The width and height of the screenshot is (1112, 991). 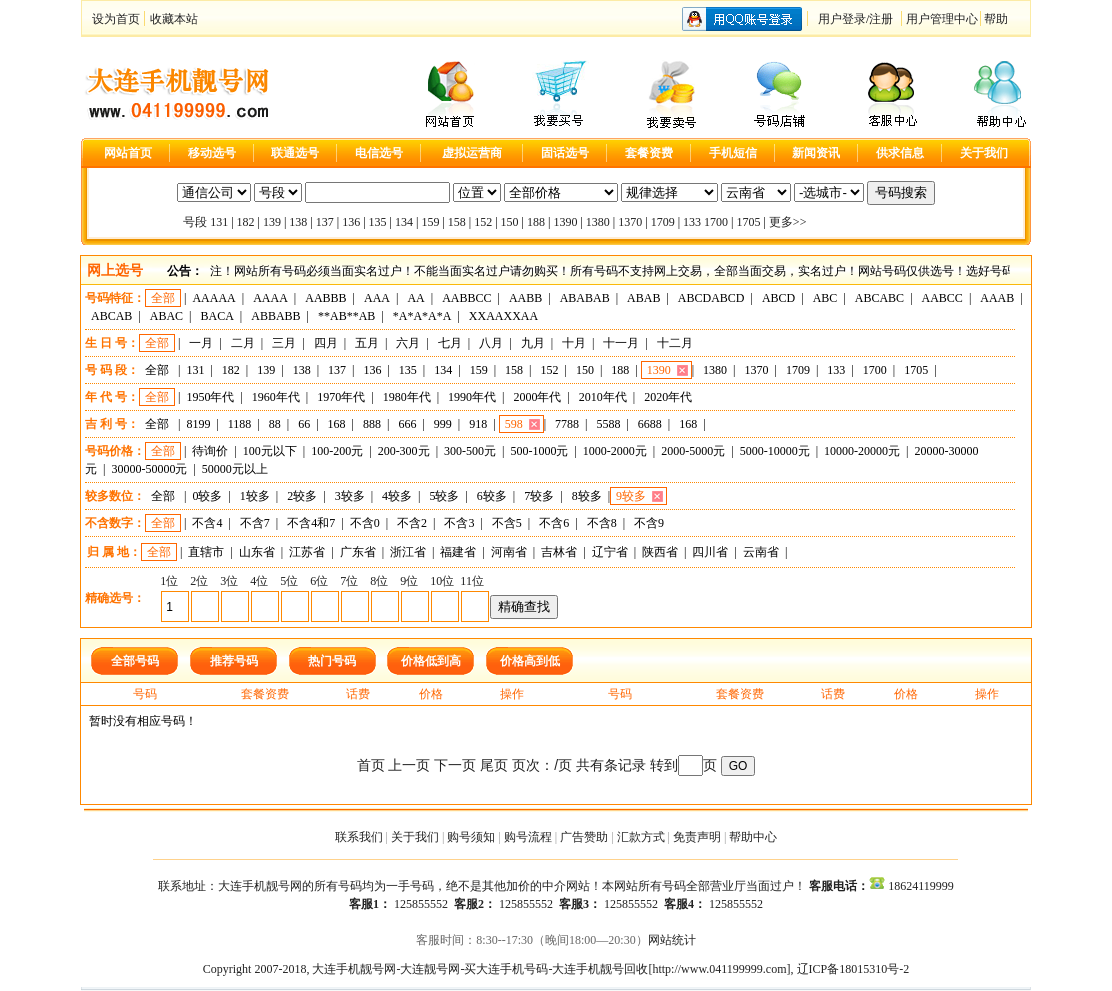 What do you see at coordinates (284, 343) in the screenshot?
I see `三月` at bounding box center [284, 343].